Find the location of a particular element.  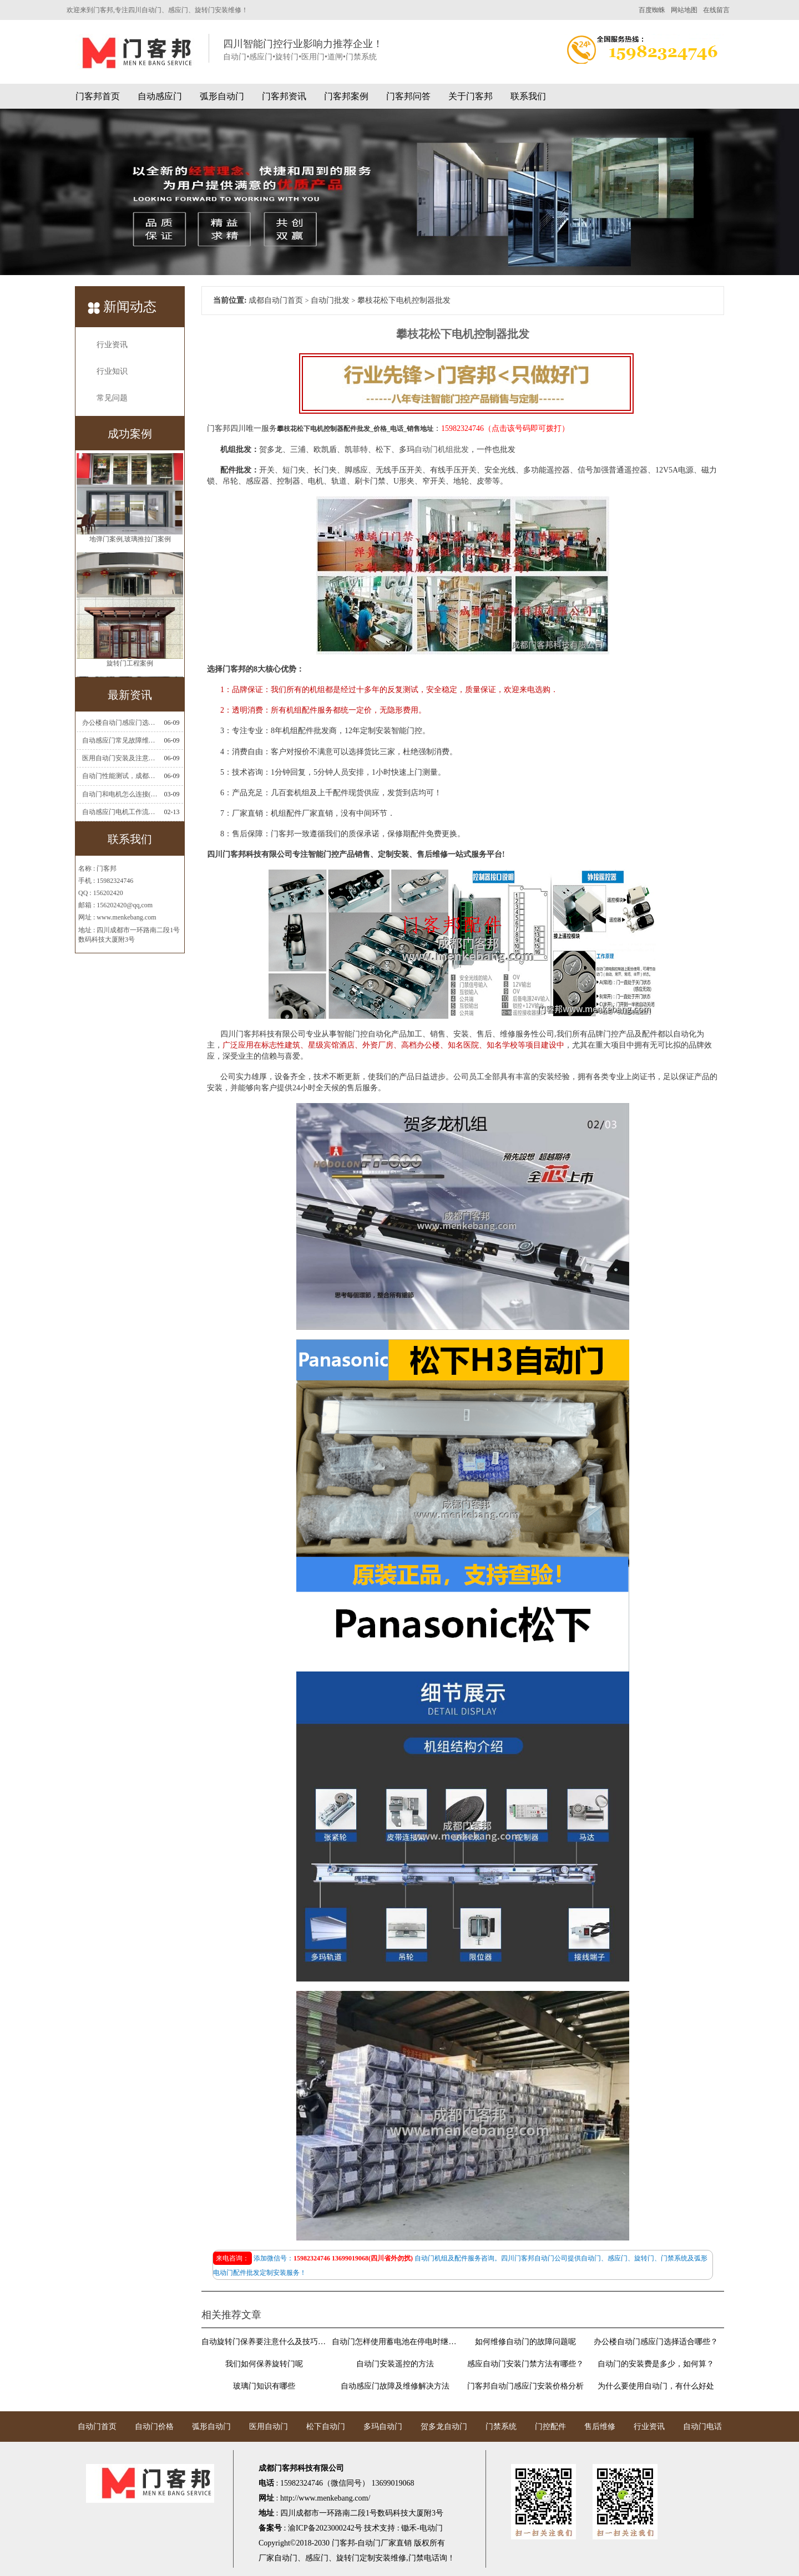

自动感应门 is located at coordinates (160, 96).